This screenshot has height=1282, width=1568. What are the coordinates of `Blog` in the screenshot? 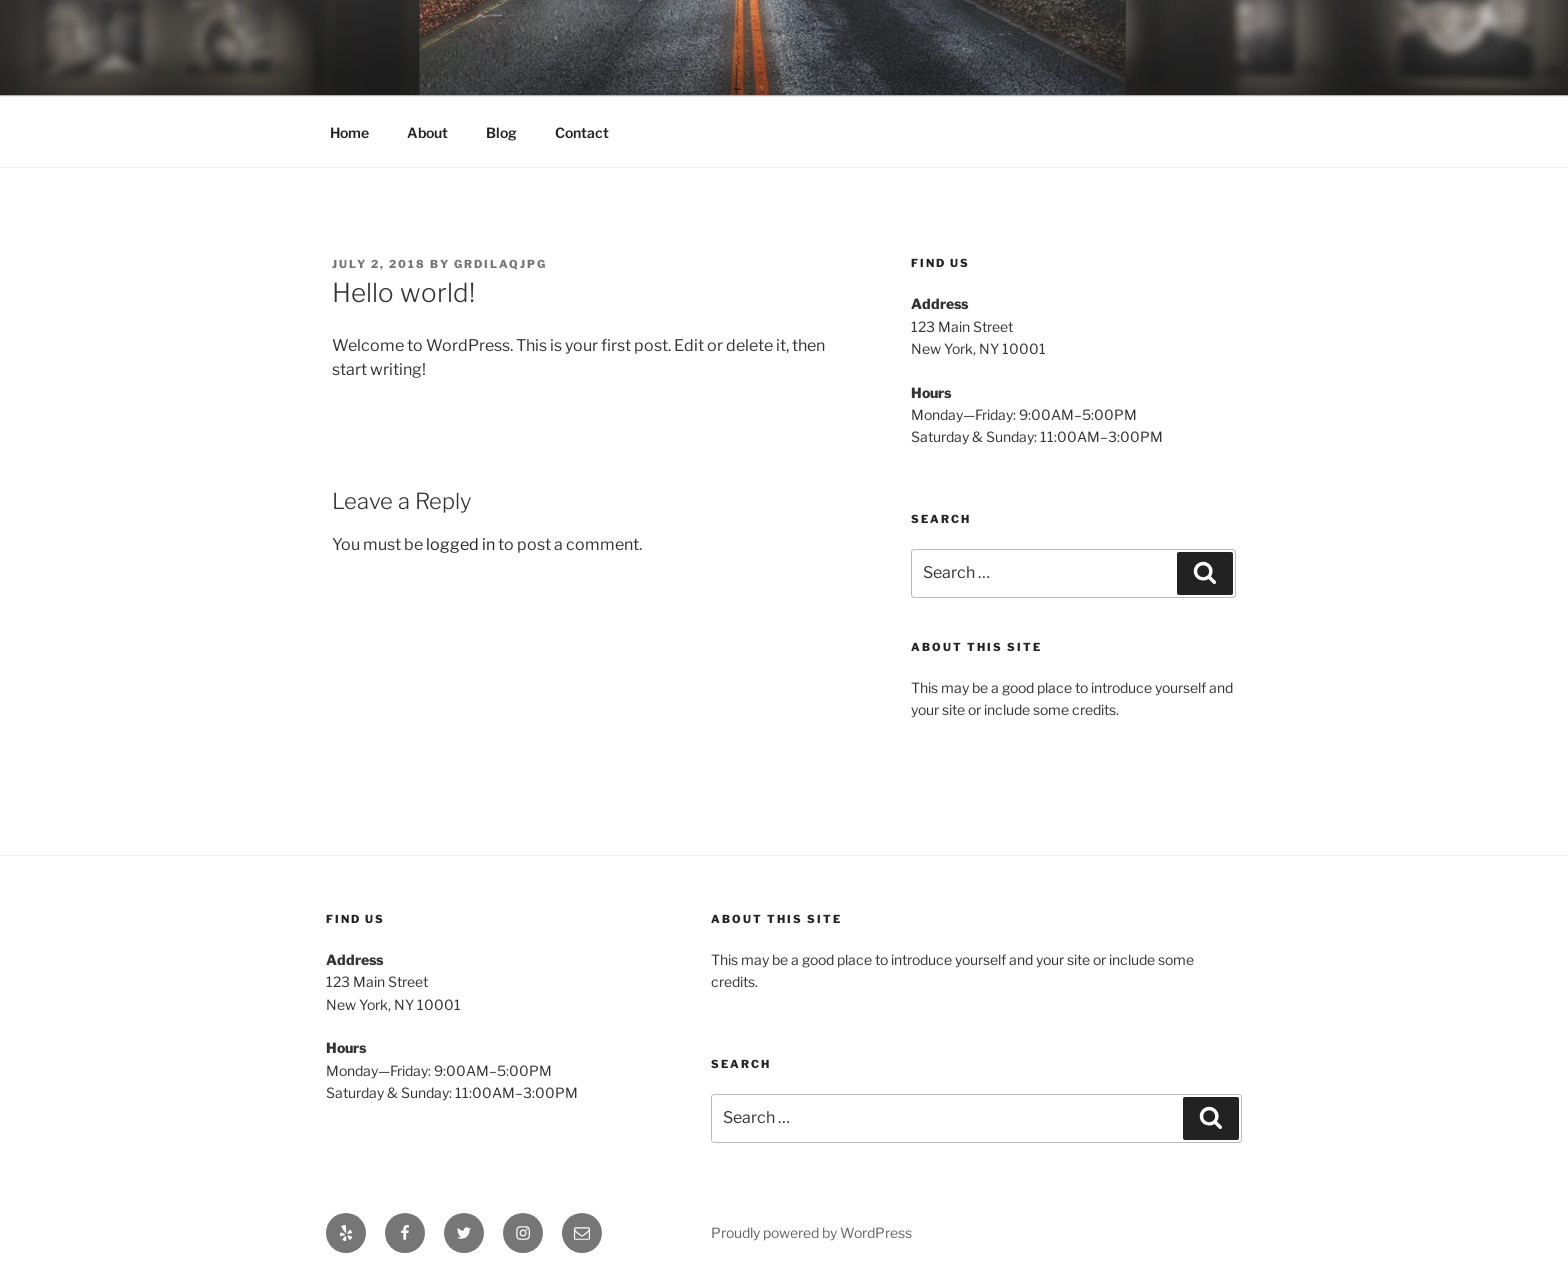 It's located at (501, 132).